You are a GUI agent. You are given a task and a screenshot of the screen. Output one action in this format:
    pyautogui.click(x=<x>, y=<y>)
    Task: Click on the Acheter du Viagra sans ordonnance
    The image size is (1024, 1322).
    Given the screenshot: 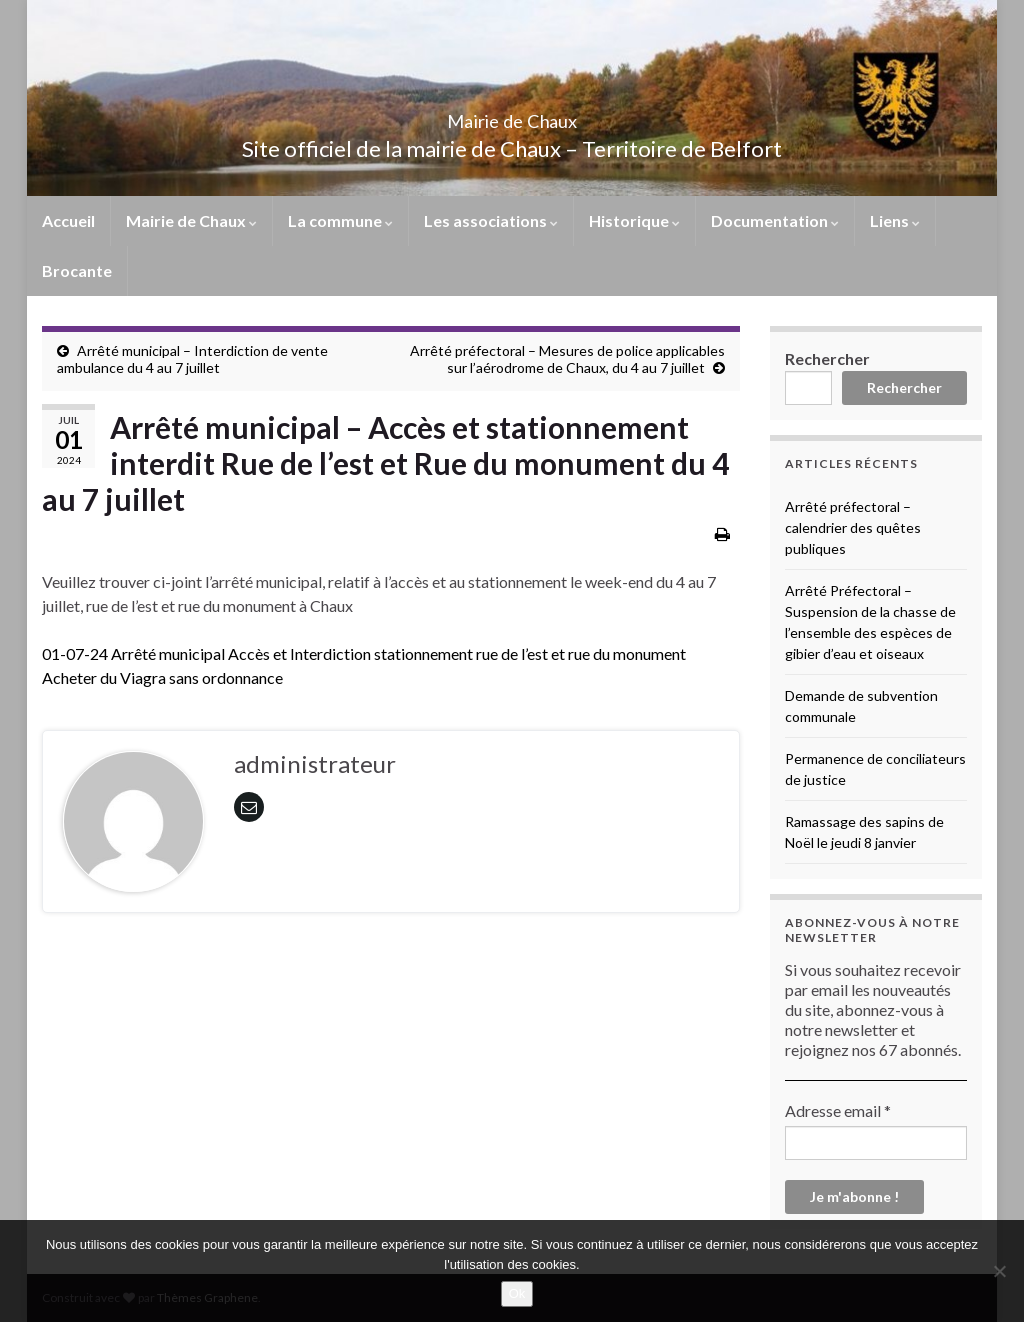 What is the action you would take?
    pyautogui.click(x=162, y=677)
    